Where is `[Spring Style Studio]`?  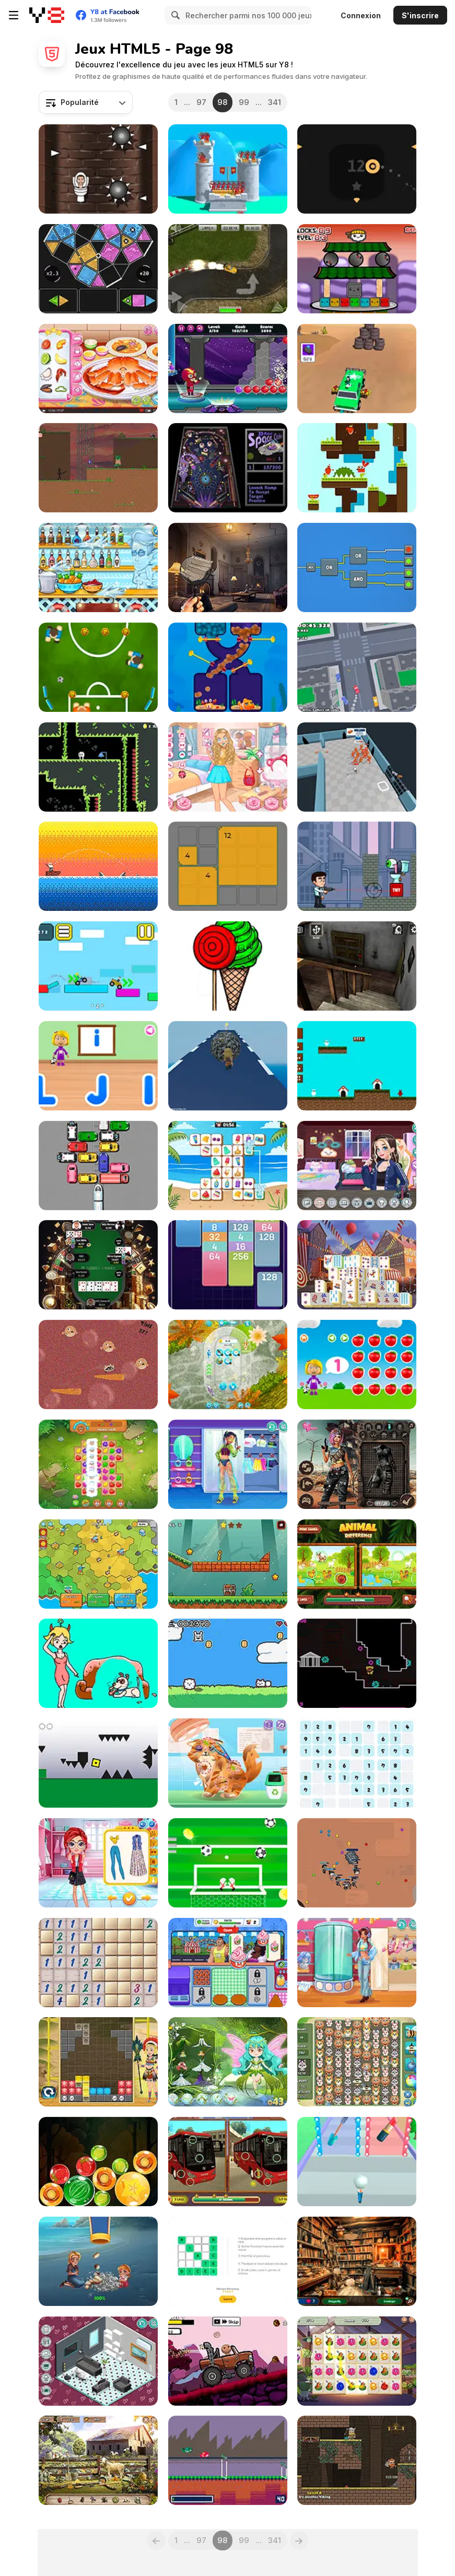
[Spring Style Studio] is located at coordinates (98, 1862).